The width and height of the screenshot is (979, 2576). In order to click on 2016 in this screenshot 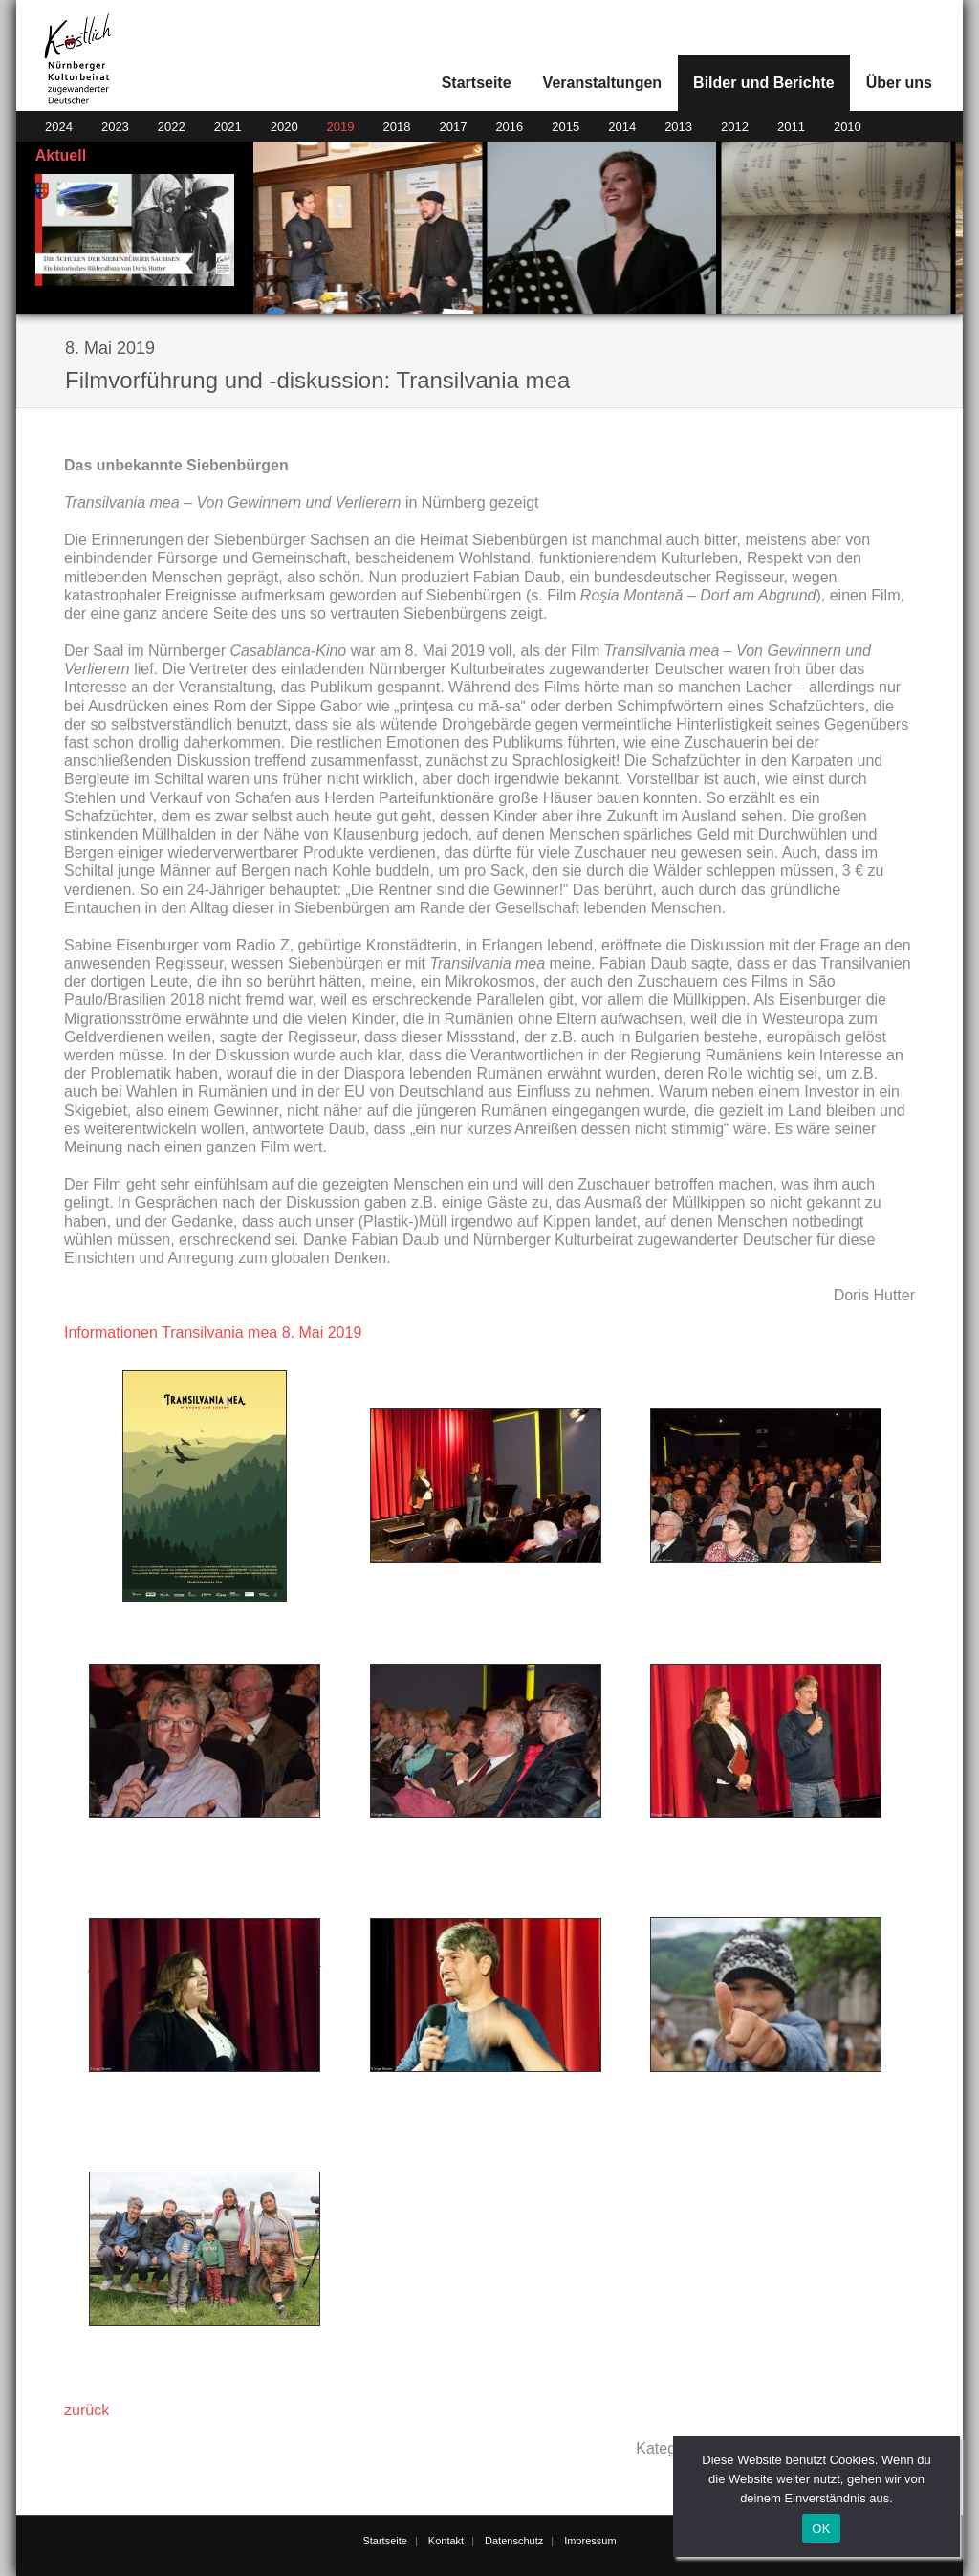, I will do `click(509, 127)`.